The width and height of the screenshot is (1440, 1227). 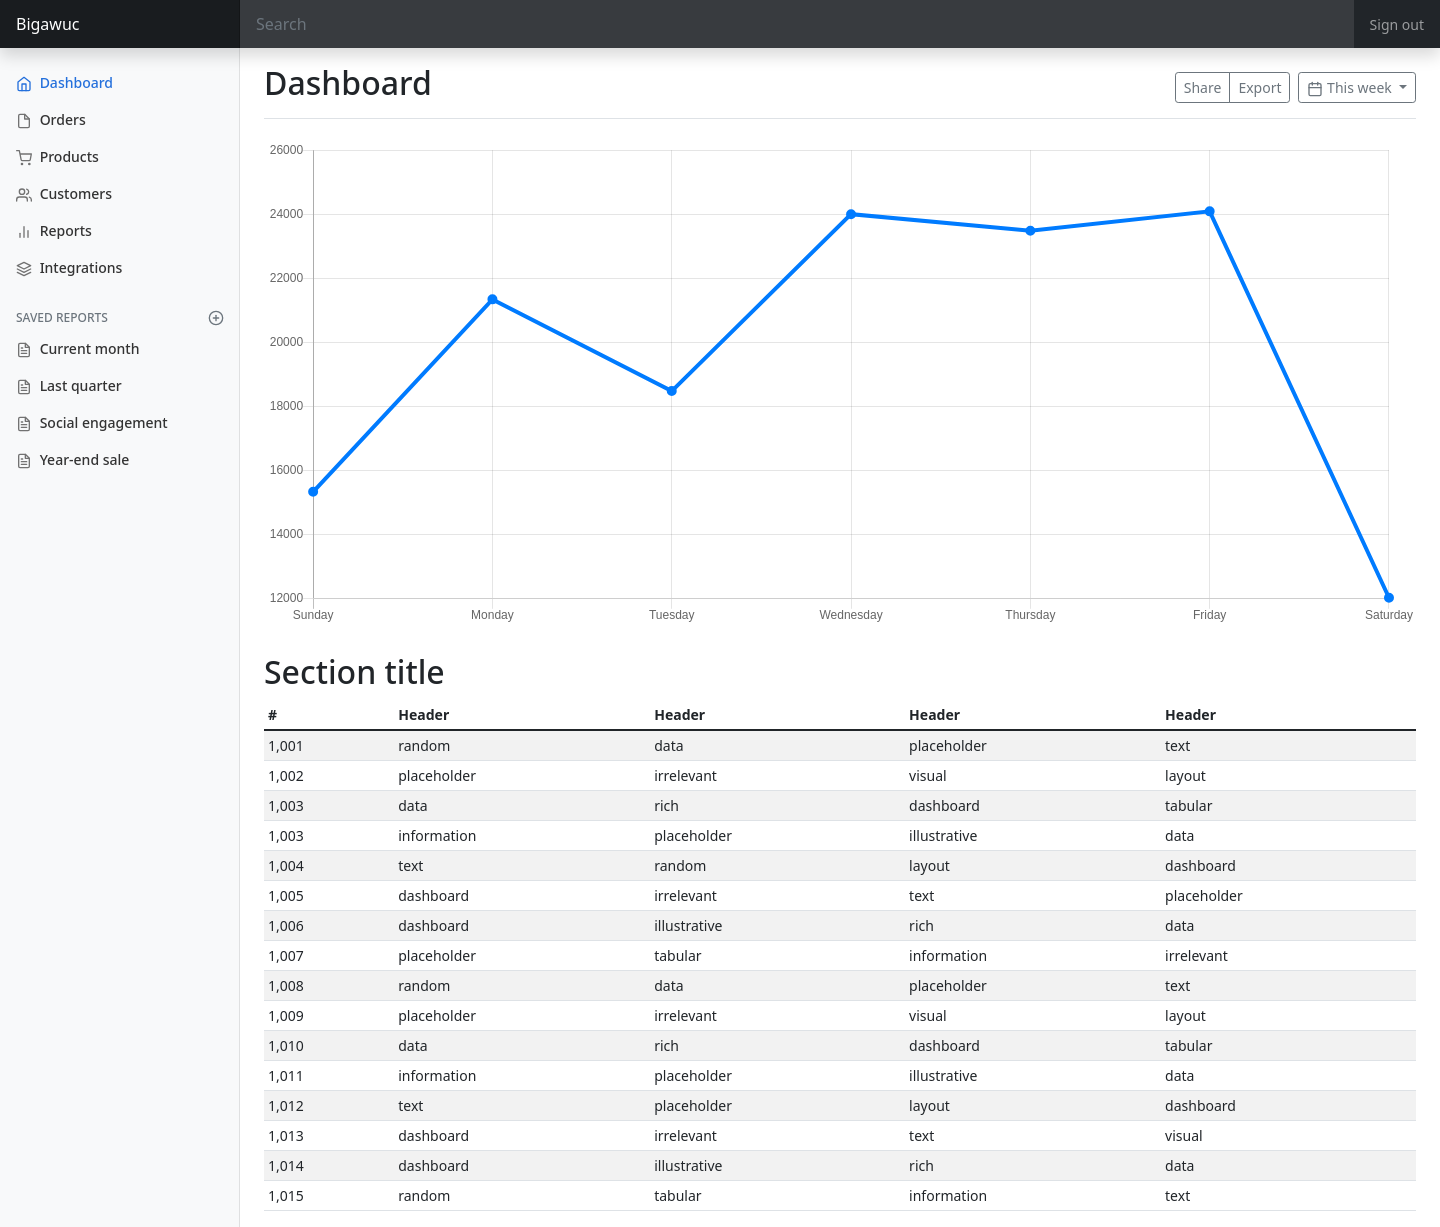 What do you see at coordinates (69, 267) in the screenshot?
I see `Integrations` at bounding box center [69, 267].